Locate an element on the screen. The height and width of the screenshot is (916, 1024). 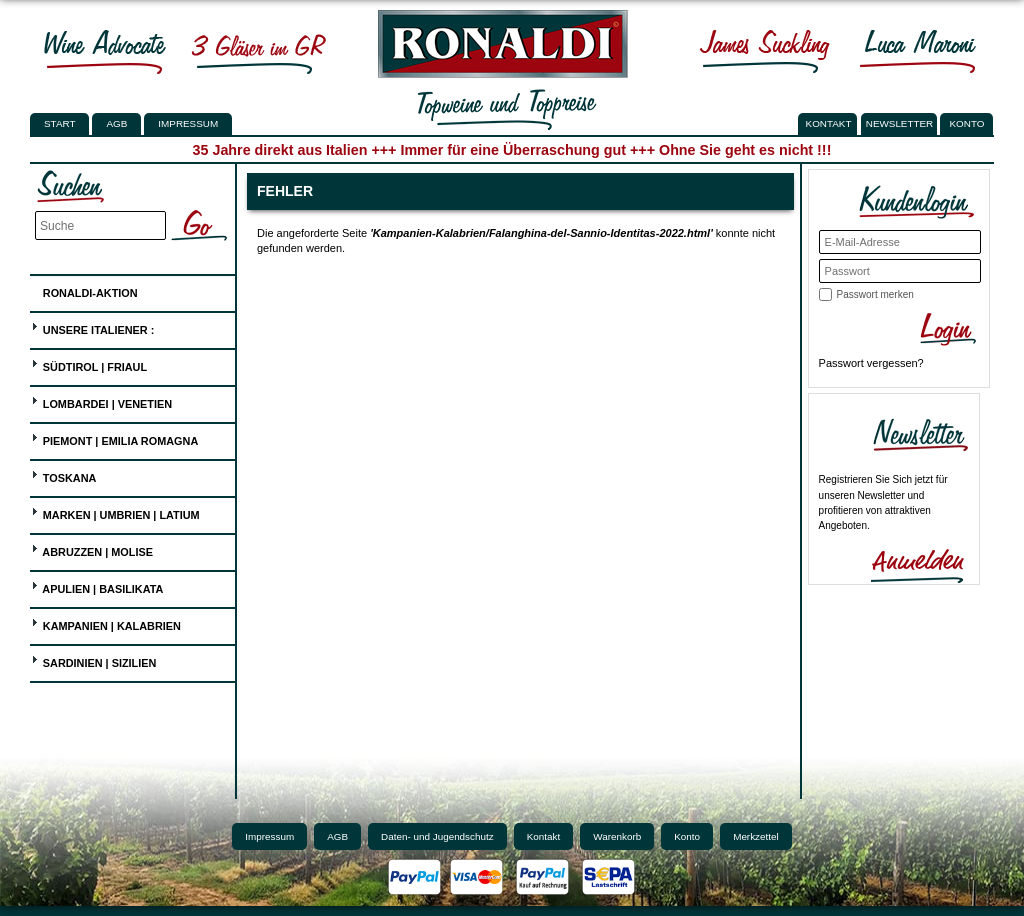
NEWSLETTER is located at coordinates (900, 123).